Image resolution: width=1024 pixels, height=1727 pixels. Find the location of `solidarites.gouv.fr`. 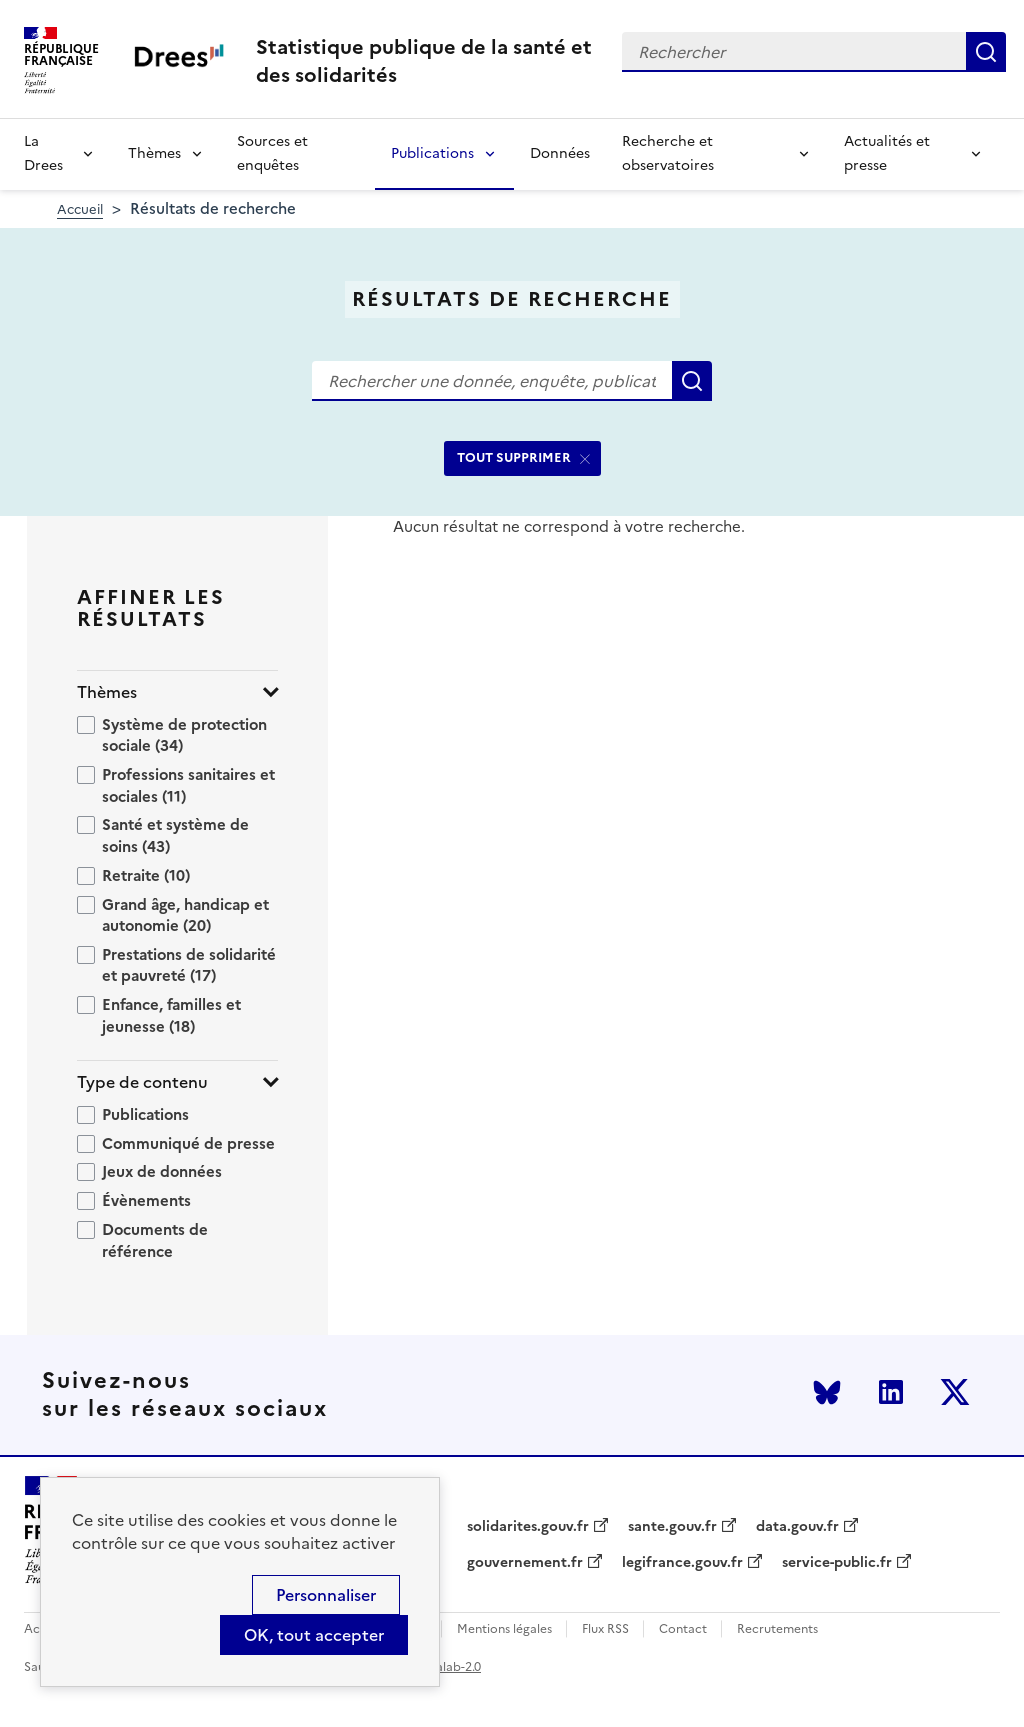

solidarites.gouv.fr is located at coordinates (528, 1527).